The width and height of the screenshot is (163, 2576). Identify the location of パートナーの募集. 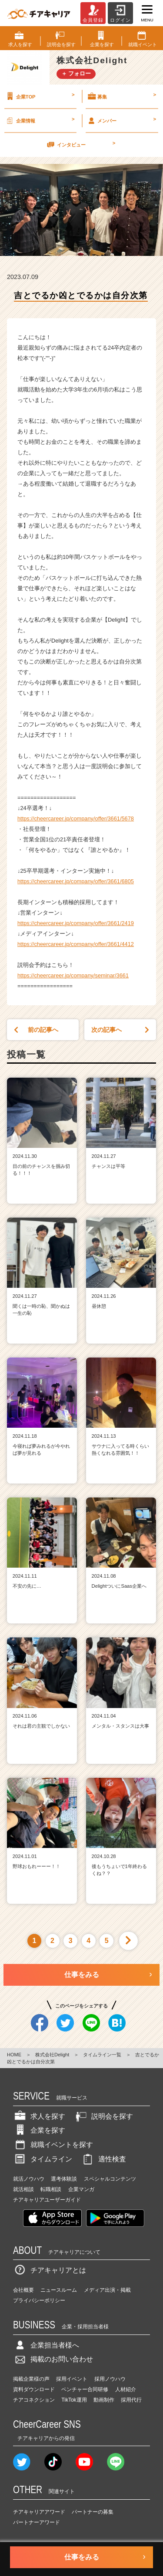
(92, 2512).